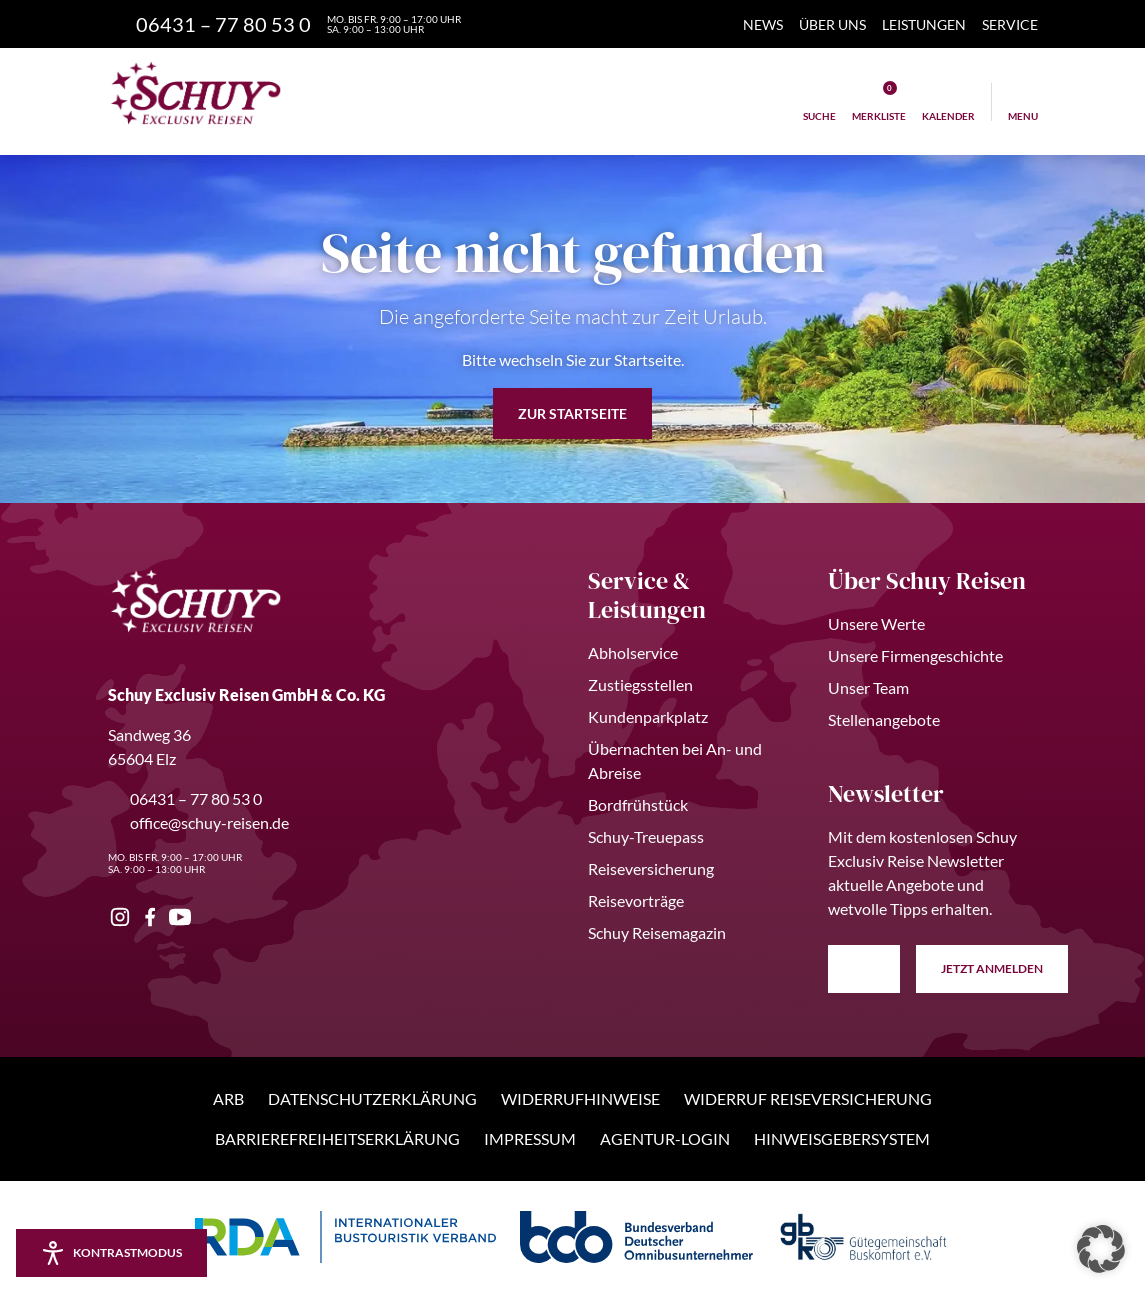  What do you see at coordinates (646, 836) in the screenshot?
I see `Schuy-Treuepass` at bounding box center [646, 836].